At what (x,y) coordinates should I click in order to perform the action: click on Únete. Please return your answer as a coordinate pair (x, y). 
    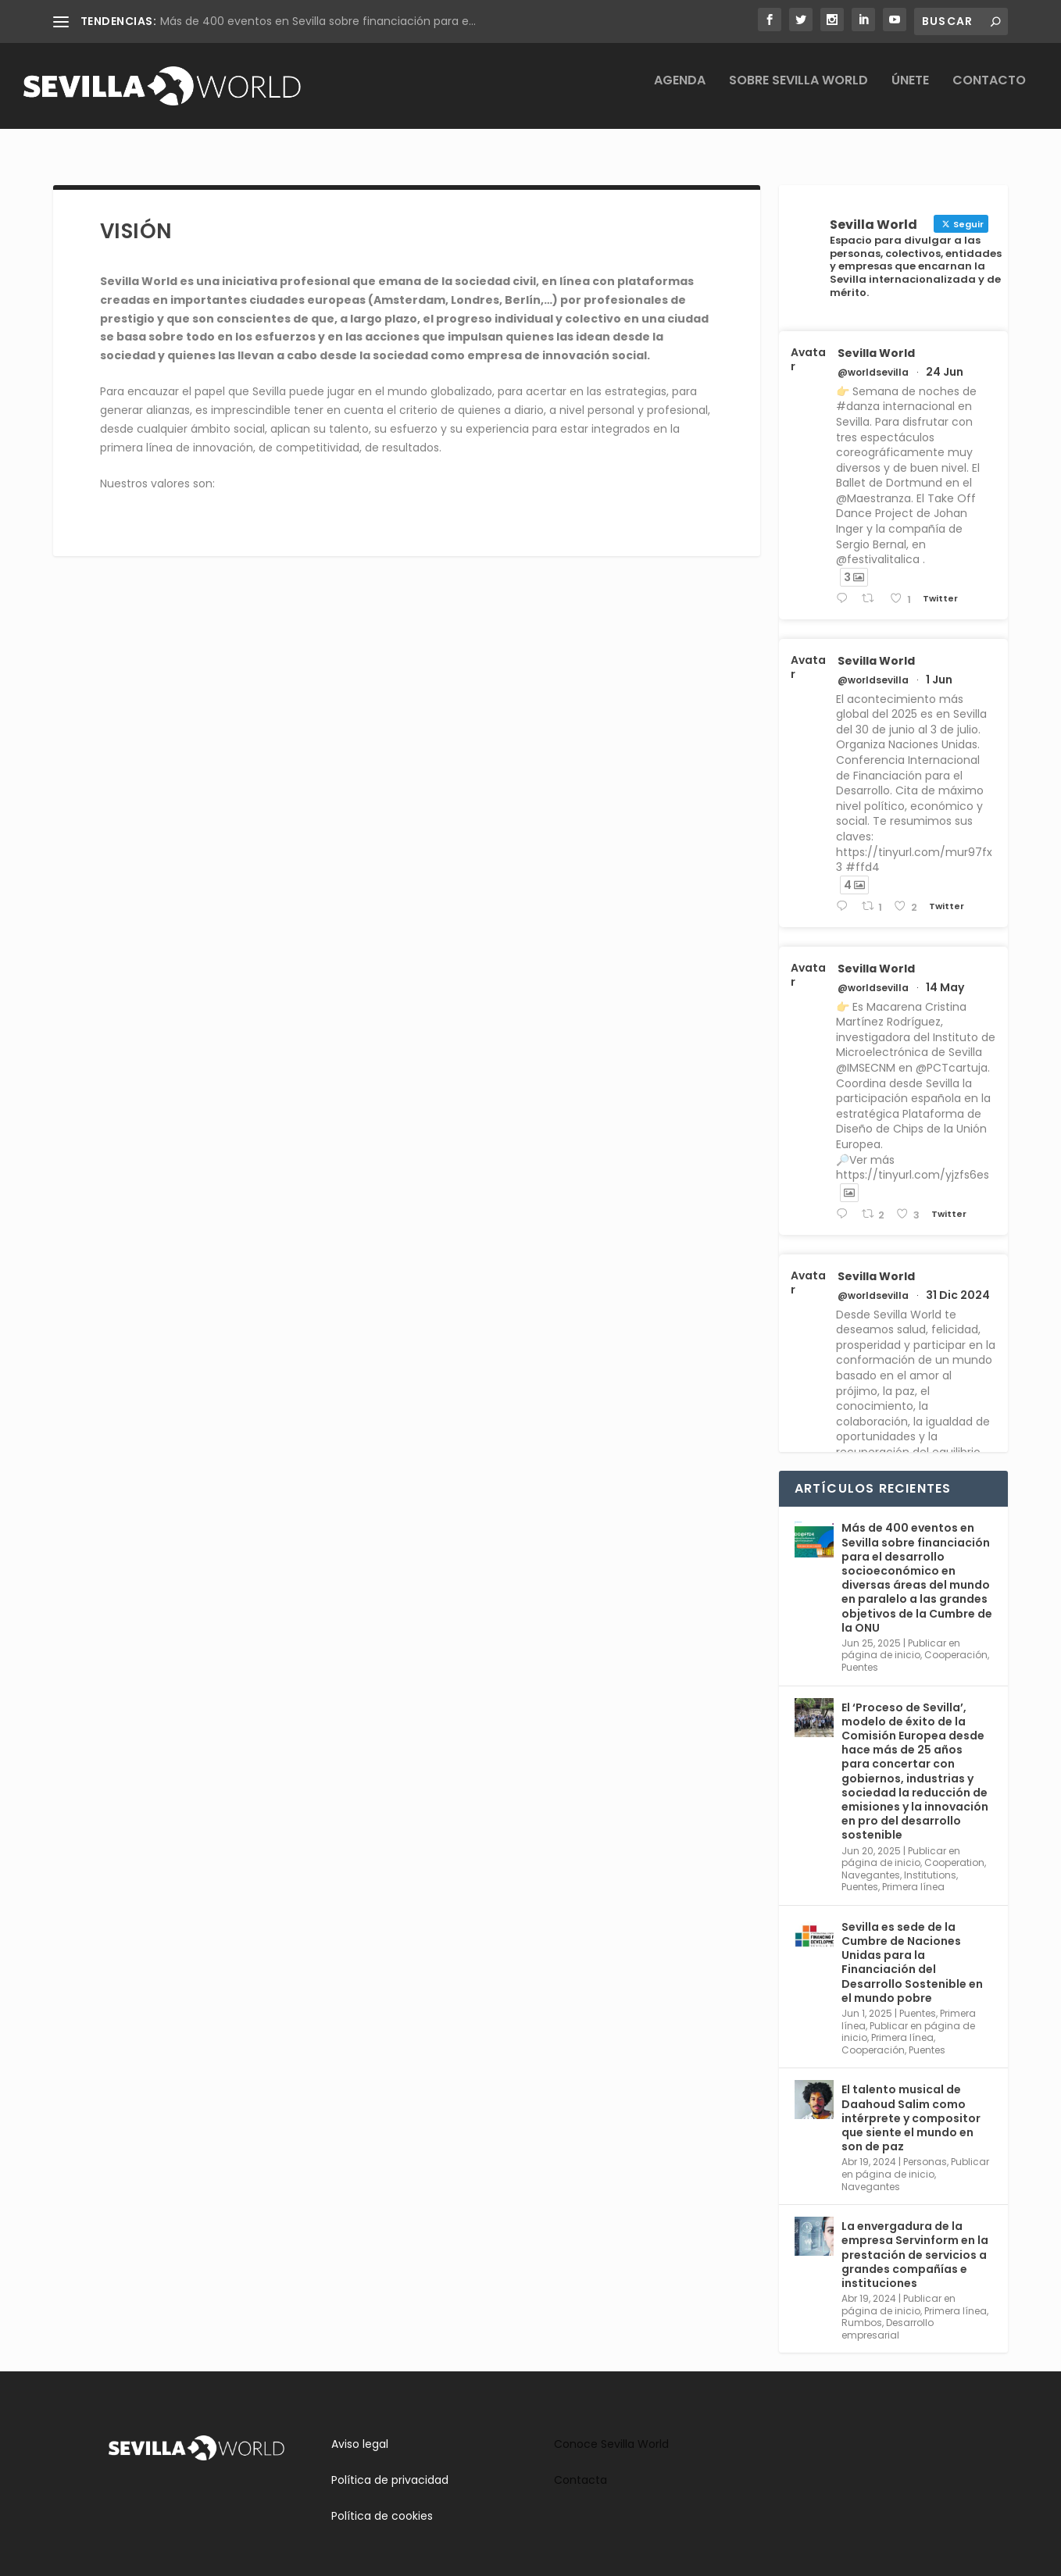
    Looking at the image, I should click on (910, 92).